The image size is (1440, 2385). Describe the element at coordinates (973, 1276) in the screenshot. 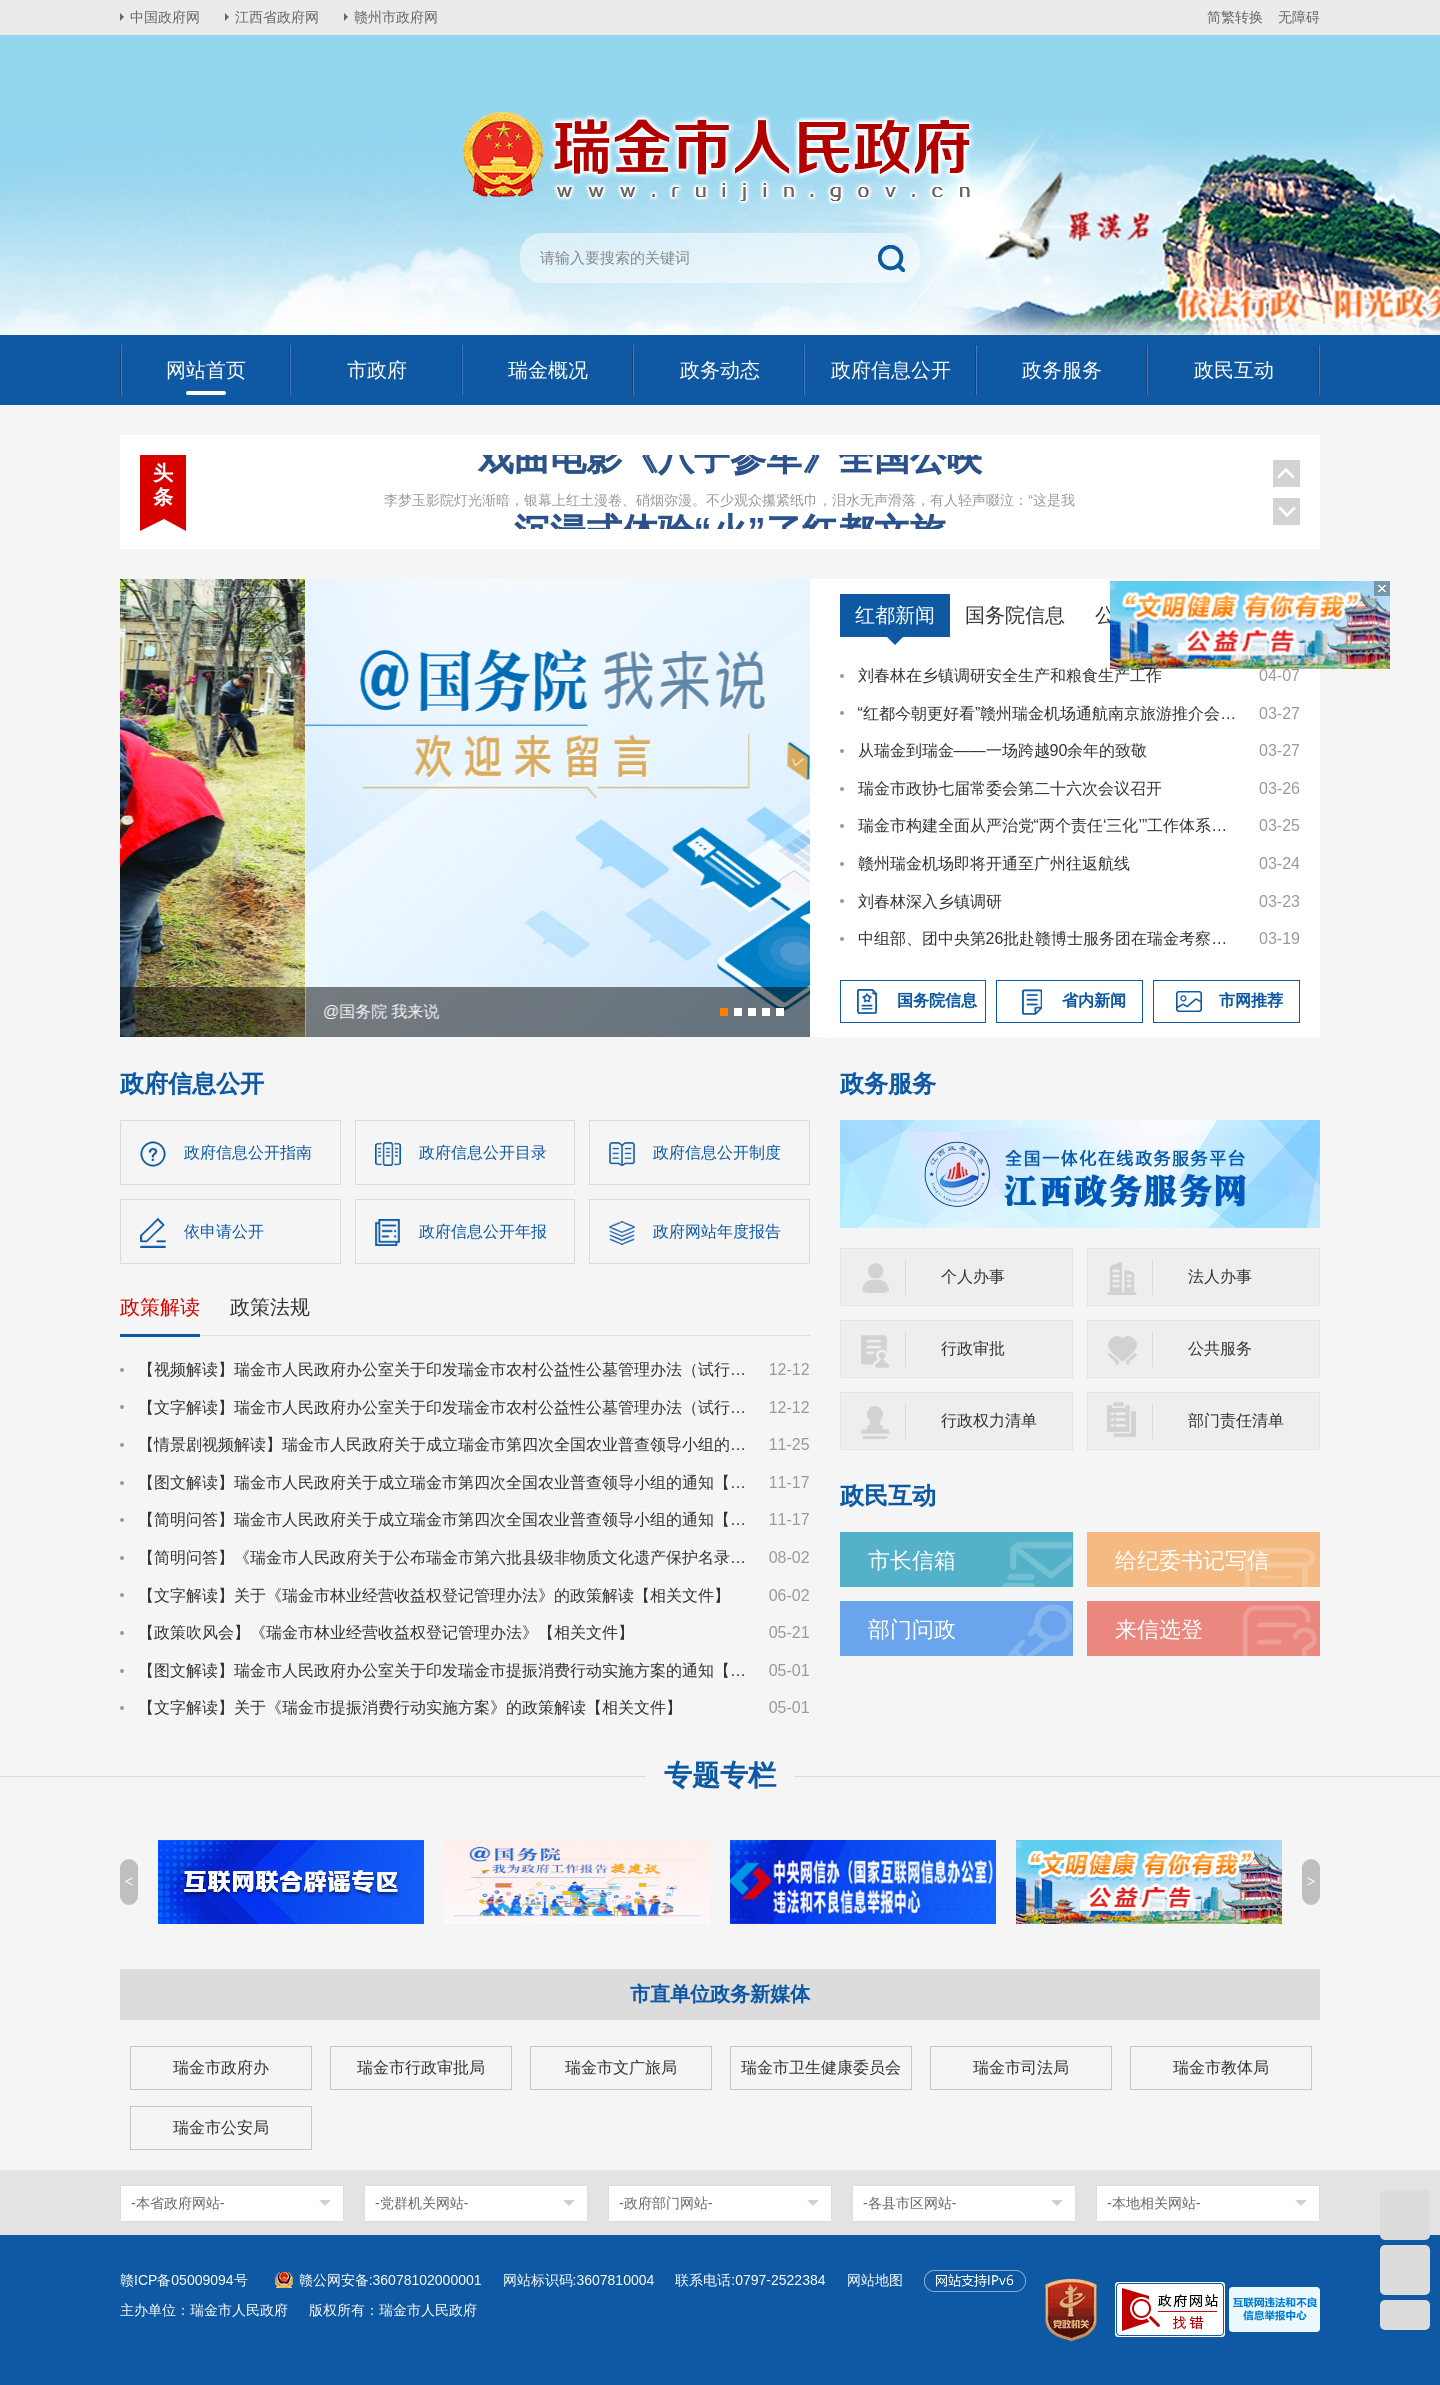

I see `个人办事` at that location.